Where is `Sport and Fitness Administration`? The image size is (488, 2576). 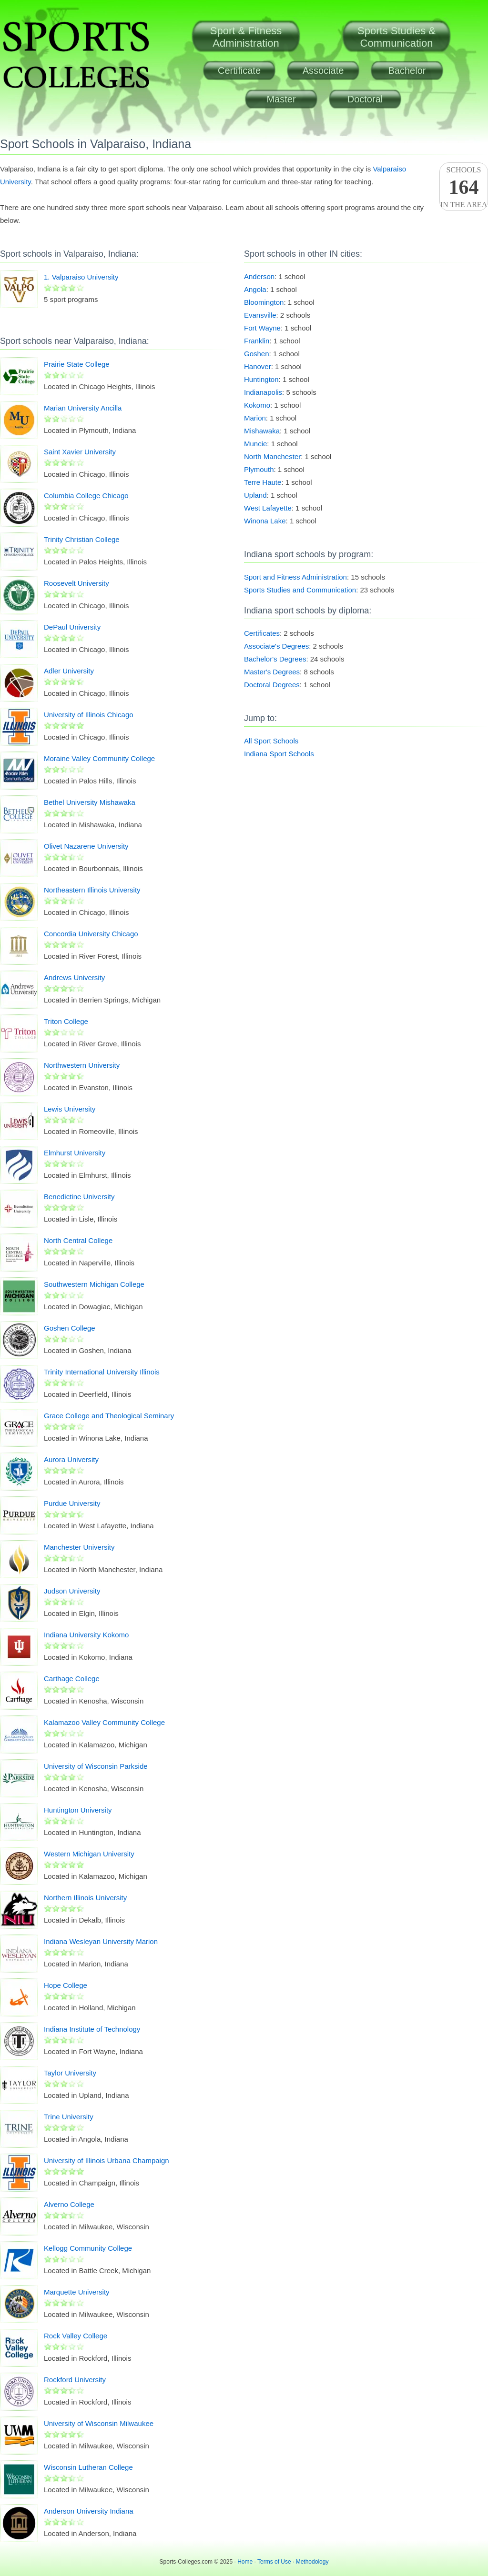 Sport and Fitness Administration is located at coordinates (295, 577).